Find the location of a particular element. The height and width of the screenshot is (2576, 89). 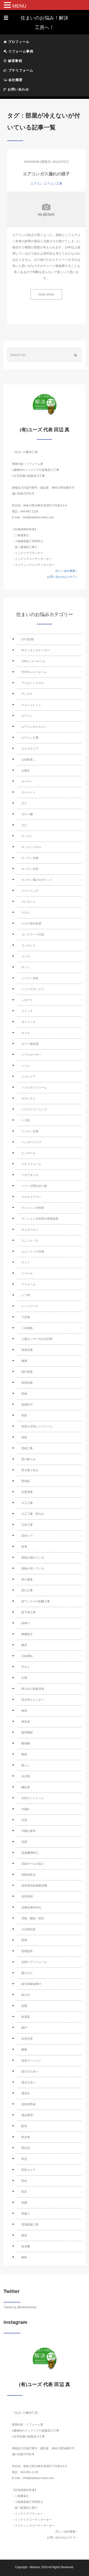

配管 is located at coordinates (24, 2126).